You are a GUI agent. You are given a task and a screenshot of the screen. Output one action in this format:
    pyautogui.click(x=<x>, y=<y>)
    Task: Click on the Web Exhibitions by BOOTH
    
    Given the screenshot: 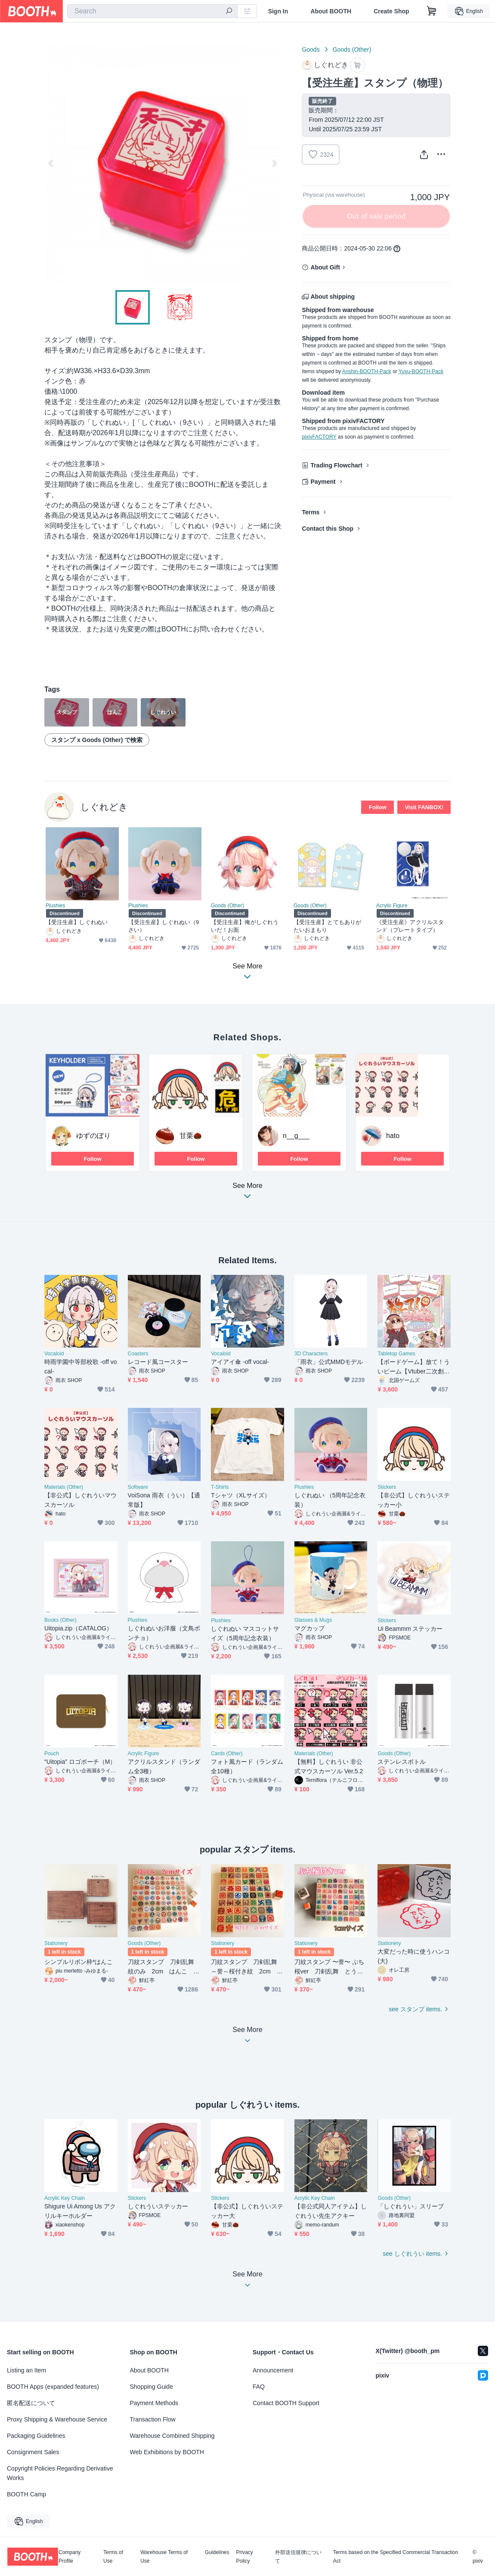 What is the action you would take?
    pyautogui.click(x=167, y=2452)
    